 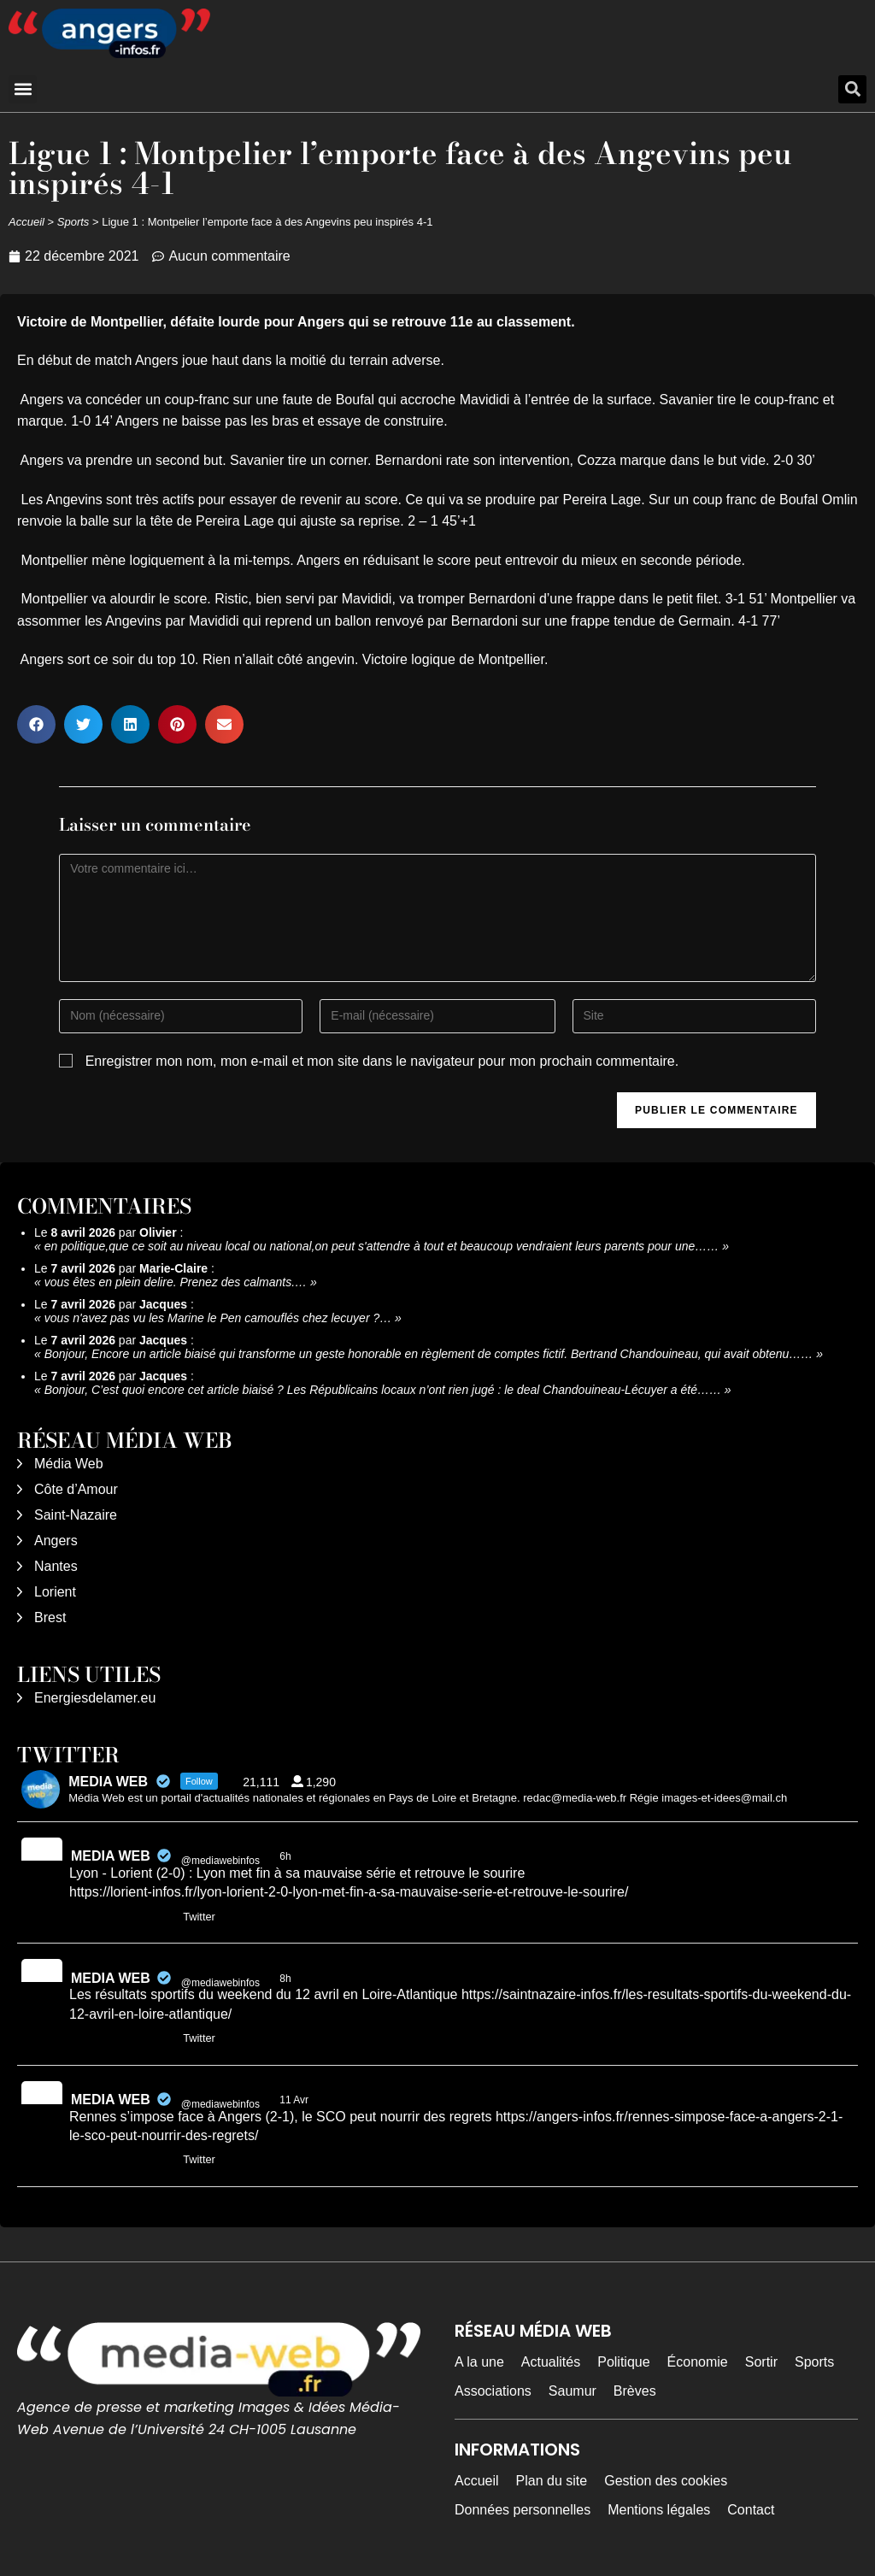 What do you see at coordinates (665, 2480) in the screenshot?
I see `Gestion des cookies` at bounding box center [665, 2480].